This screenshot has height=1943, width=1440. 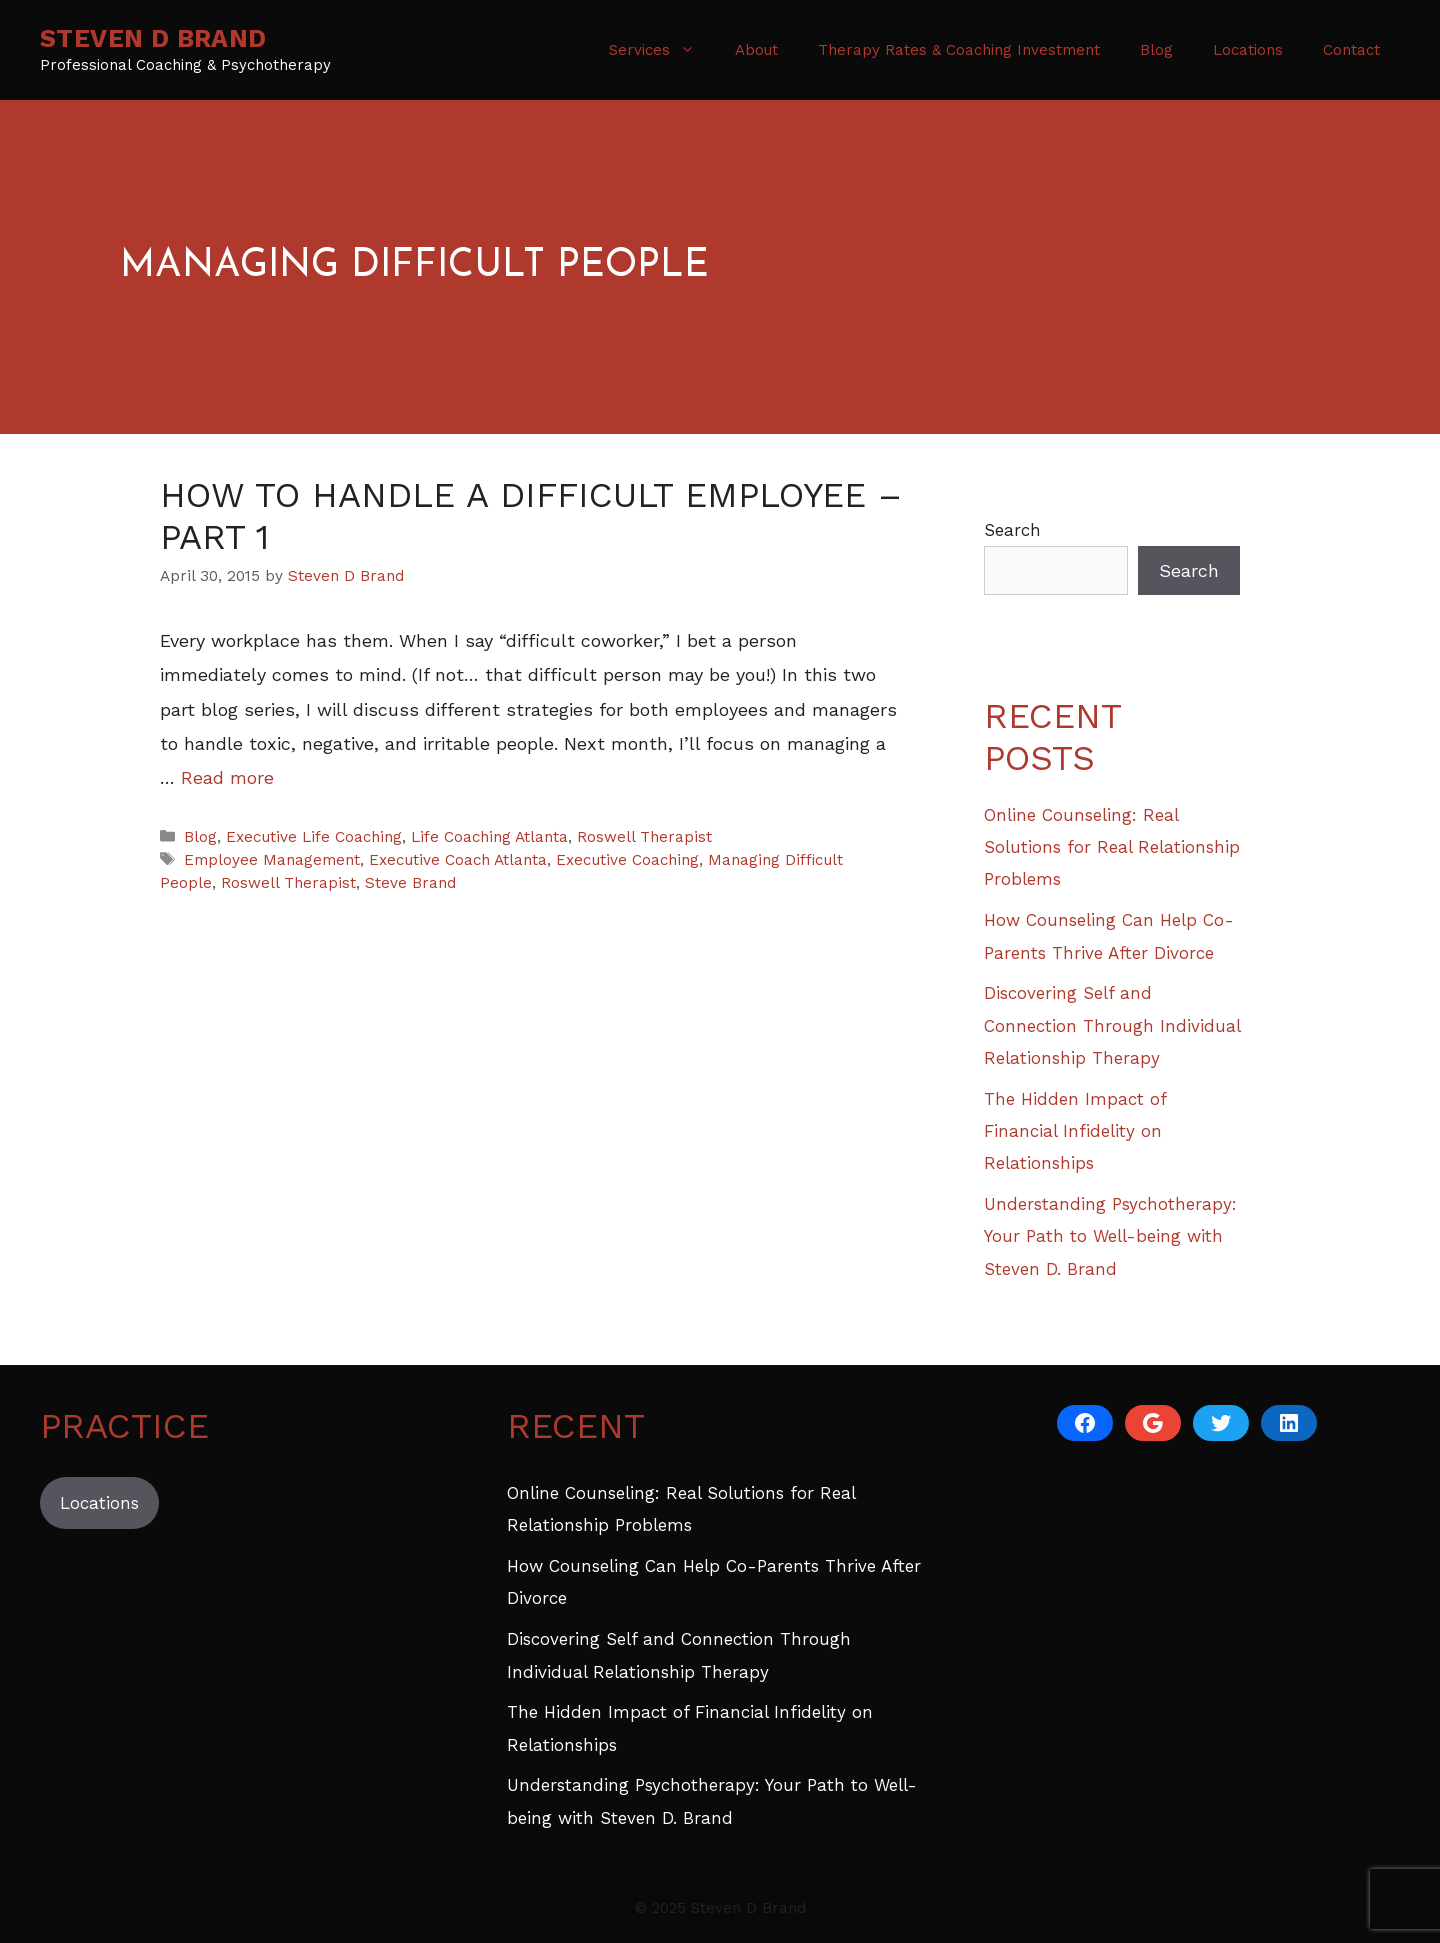 I want to click on Search, so click(x=1012, y=530).